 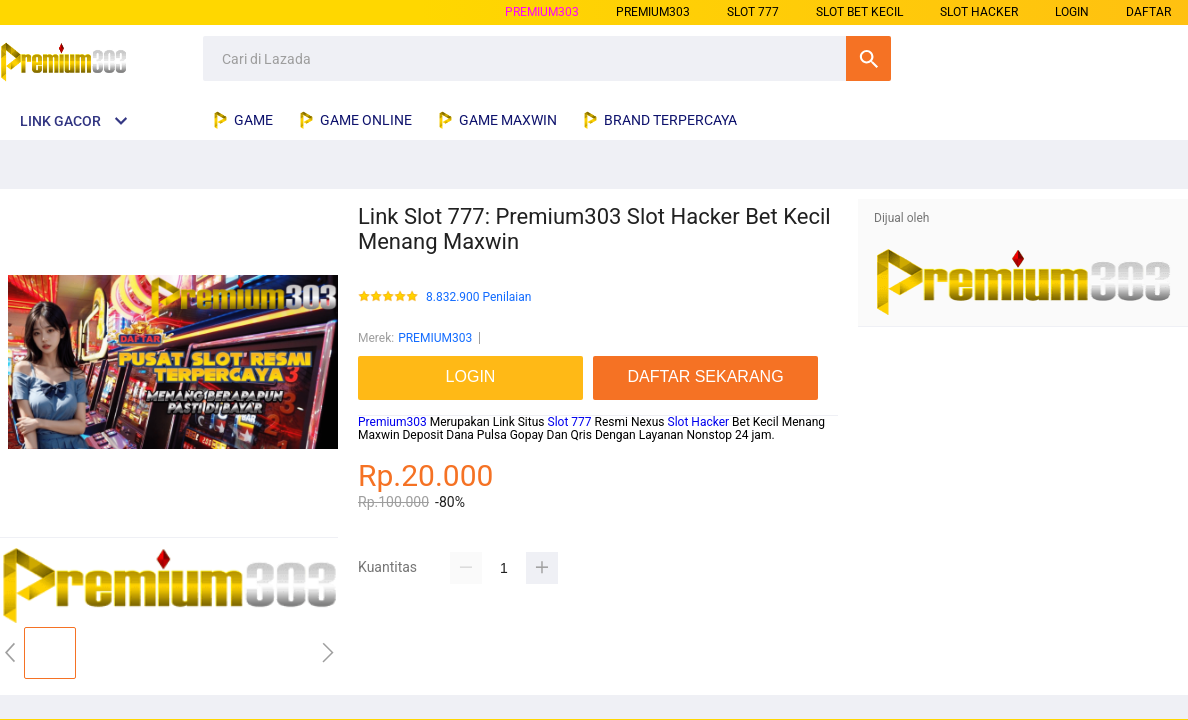 What do you see at coordinates (392, 422) in the screenshot?
I see `Premium303` at bounding box center [392, 422].